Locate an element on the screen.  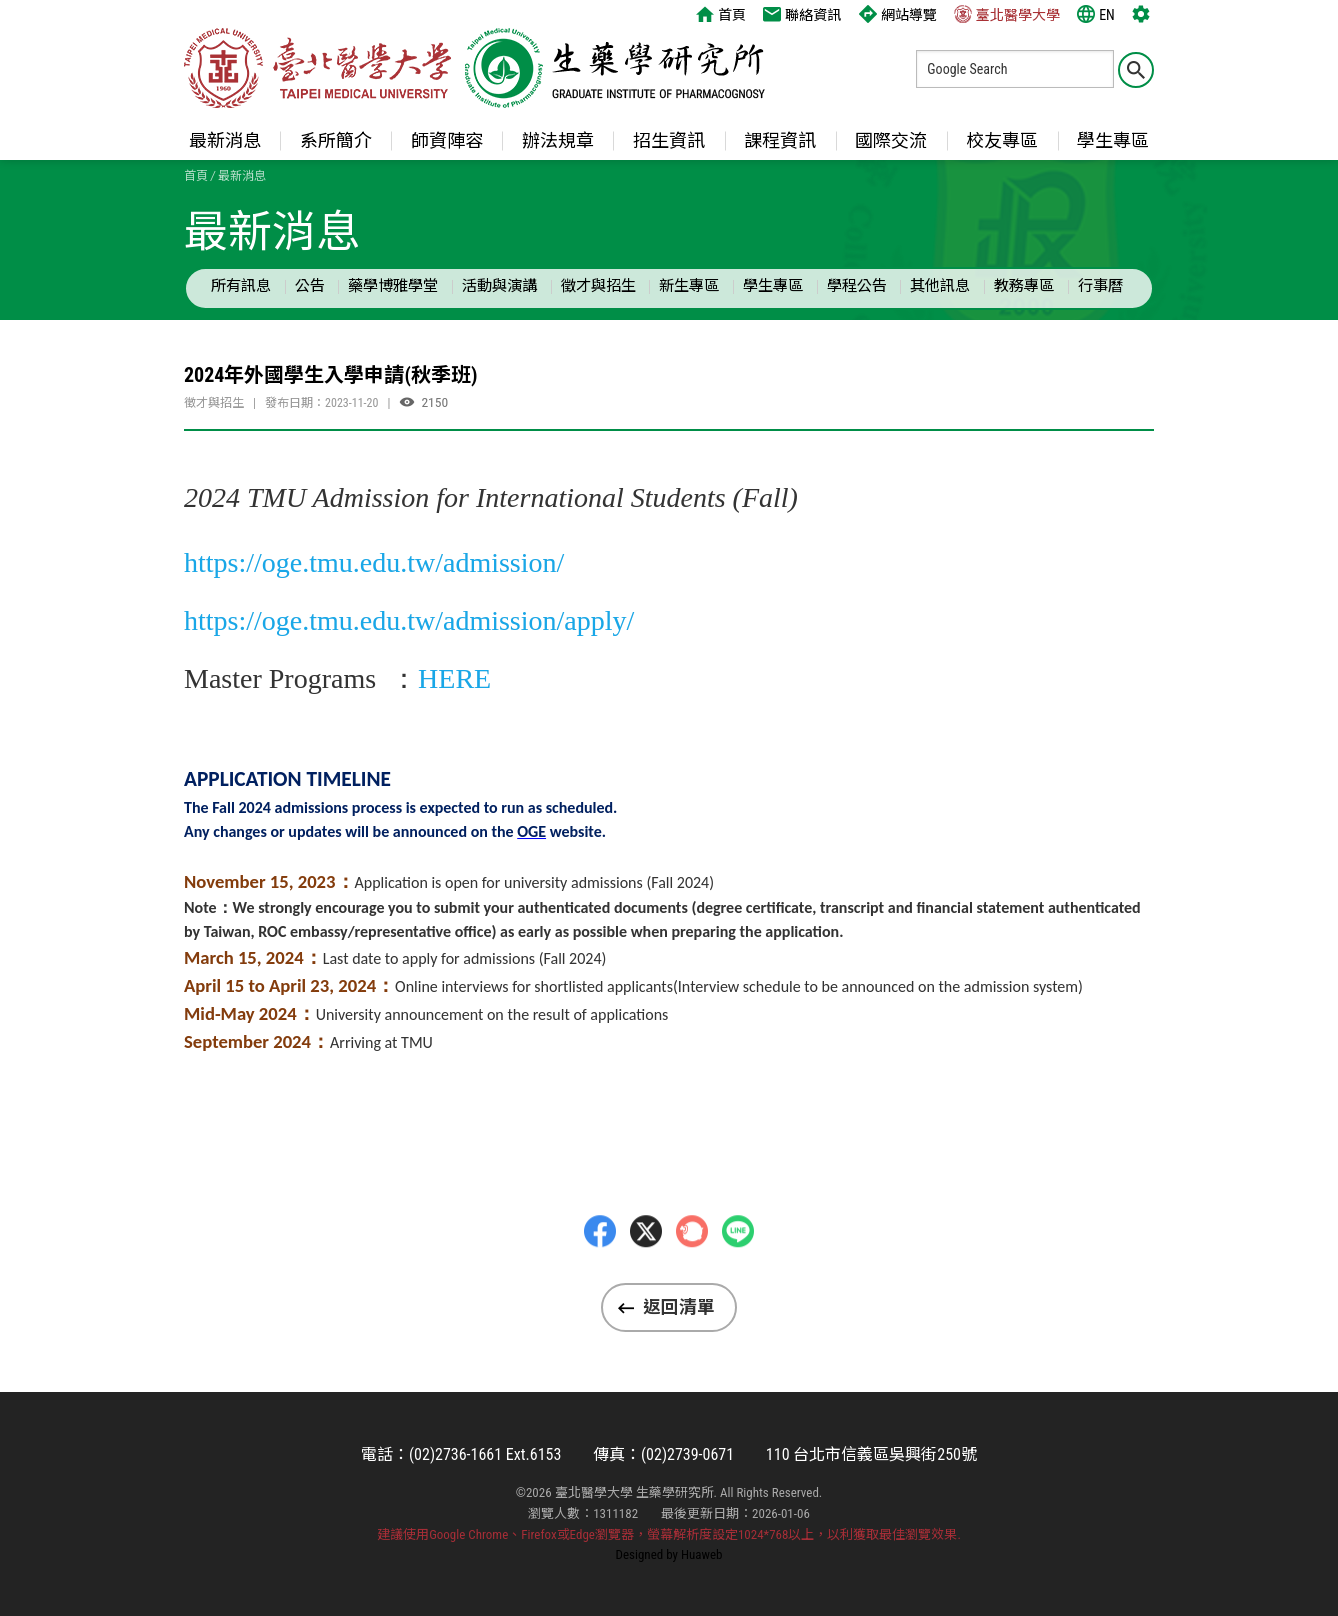
師資陣容 is located at coordinates (447, 140).